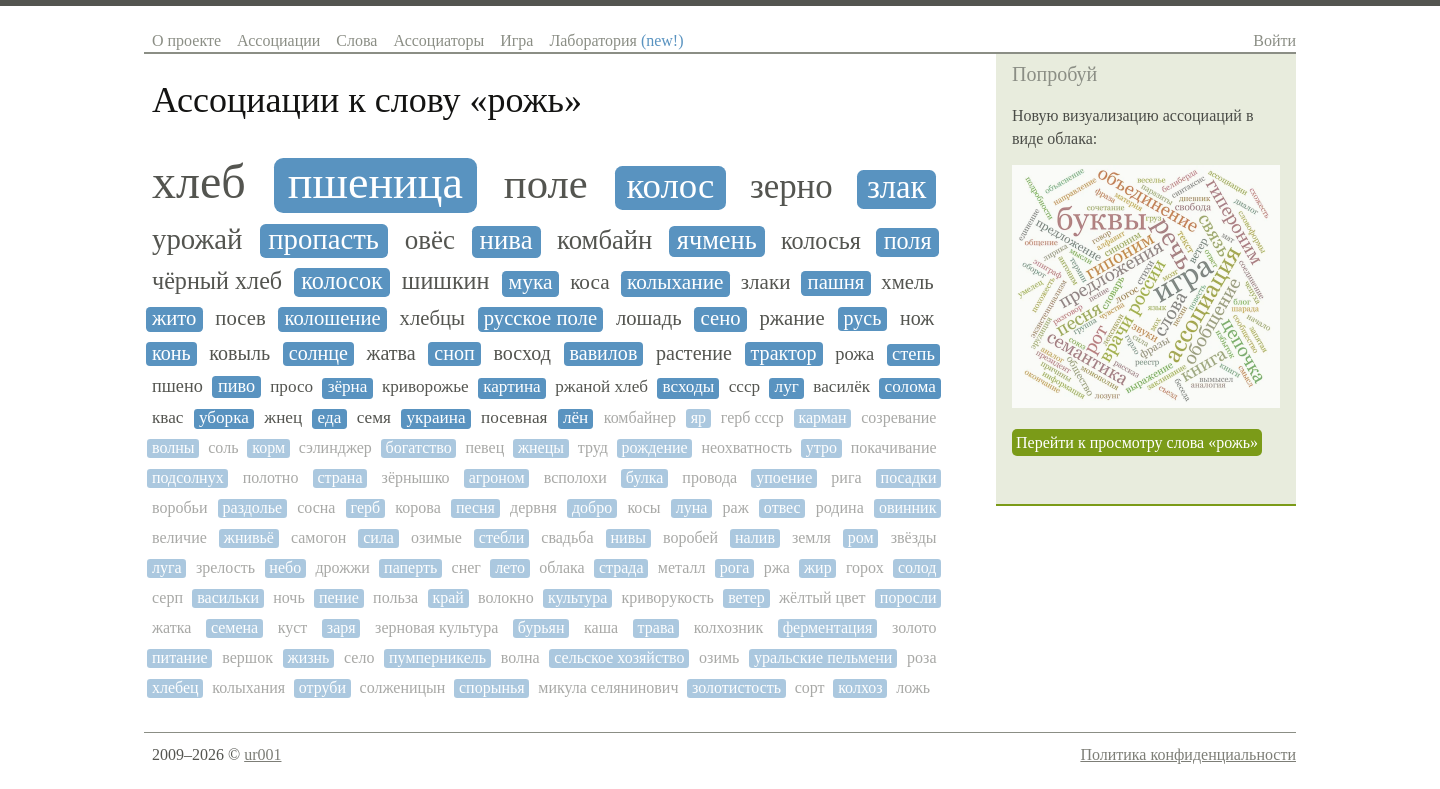  I want to click on колхозник, so click(728, 627).